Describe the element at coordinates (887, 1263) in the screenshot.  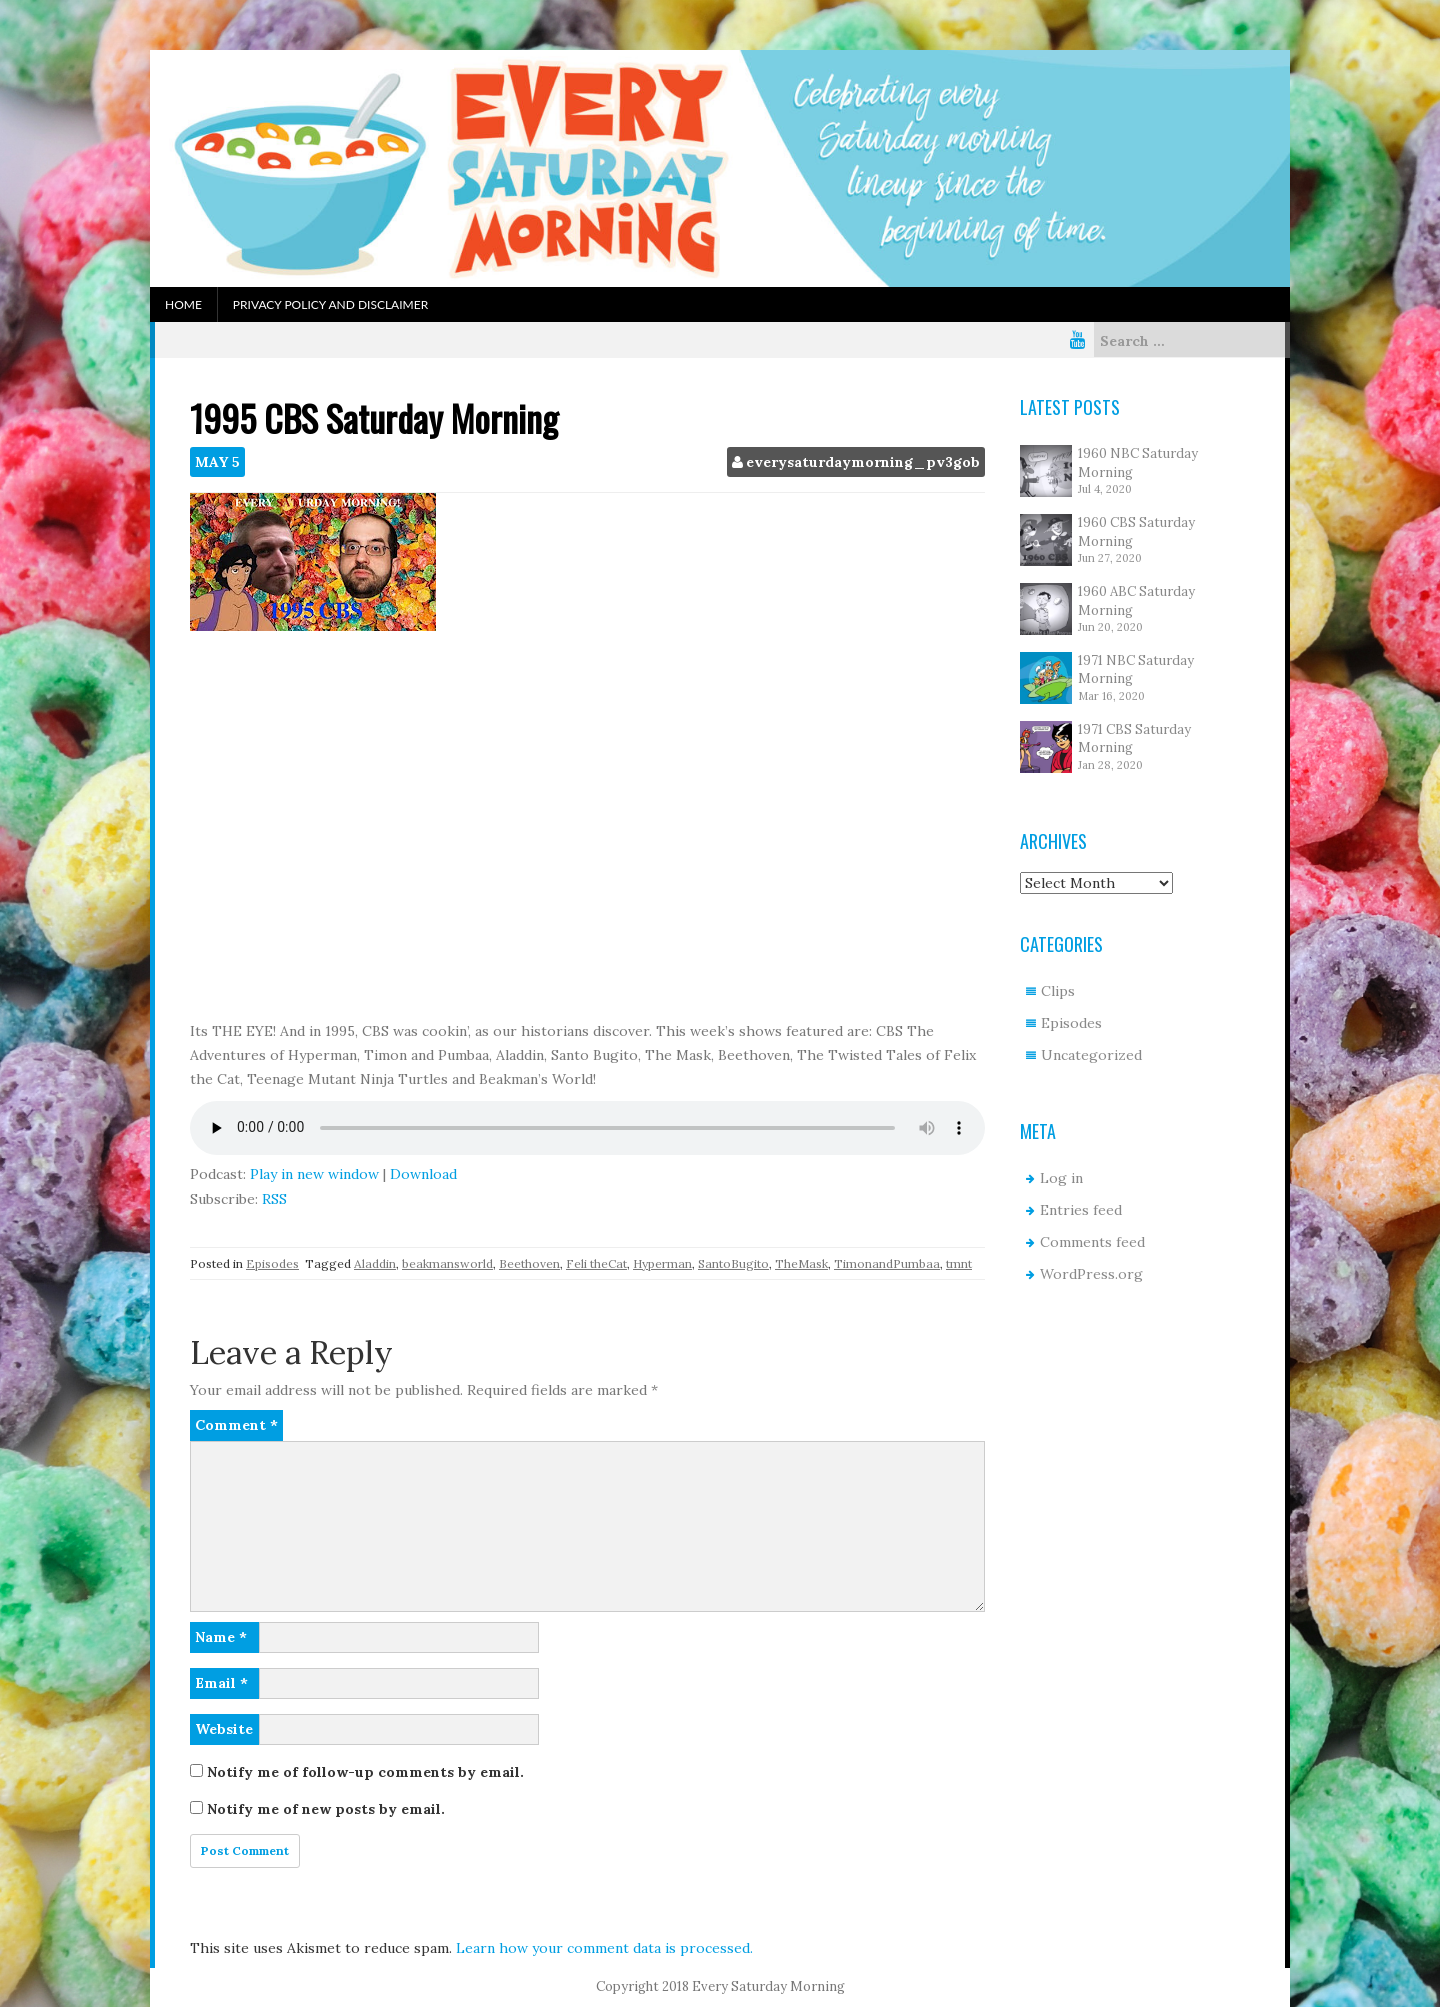
I see `TimonandPumbaa` at that location.